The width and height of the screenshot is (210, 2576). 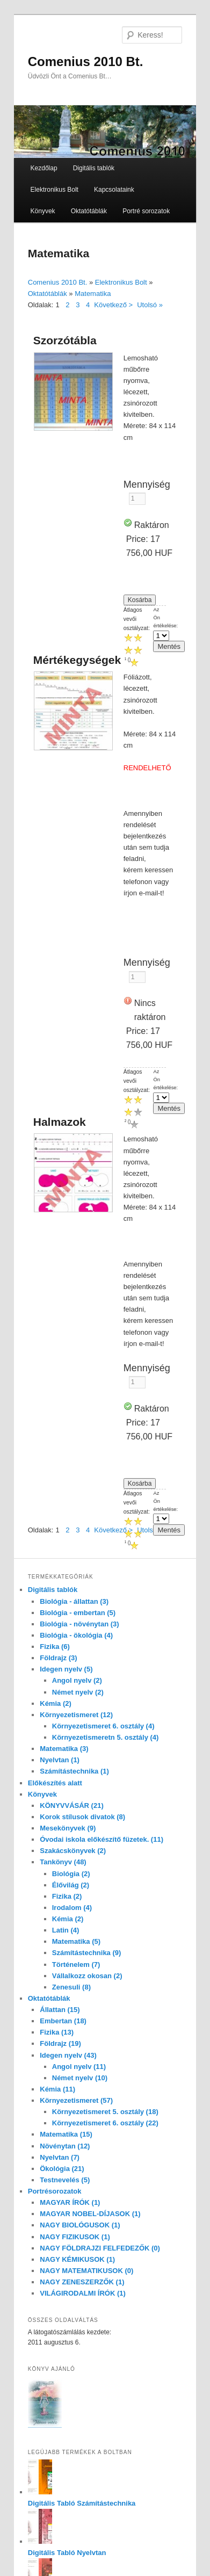 What do you see at coordinates (105, 2112) in the screenshot?
I see `Környezetismeret 5. osztály (18)` at bounding box center [105, 2112].